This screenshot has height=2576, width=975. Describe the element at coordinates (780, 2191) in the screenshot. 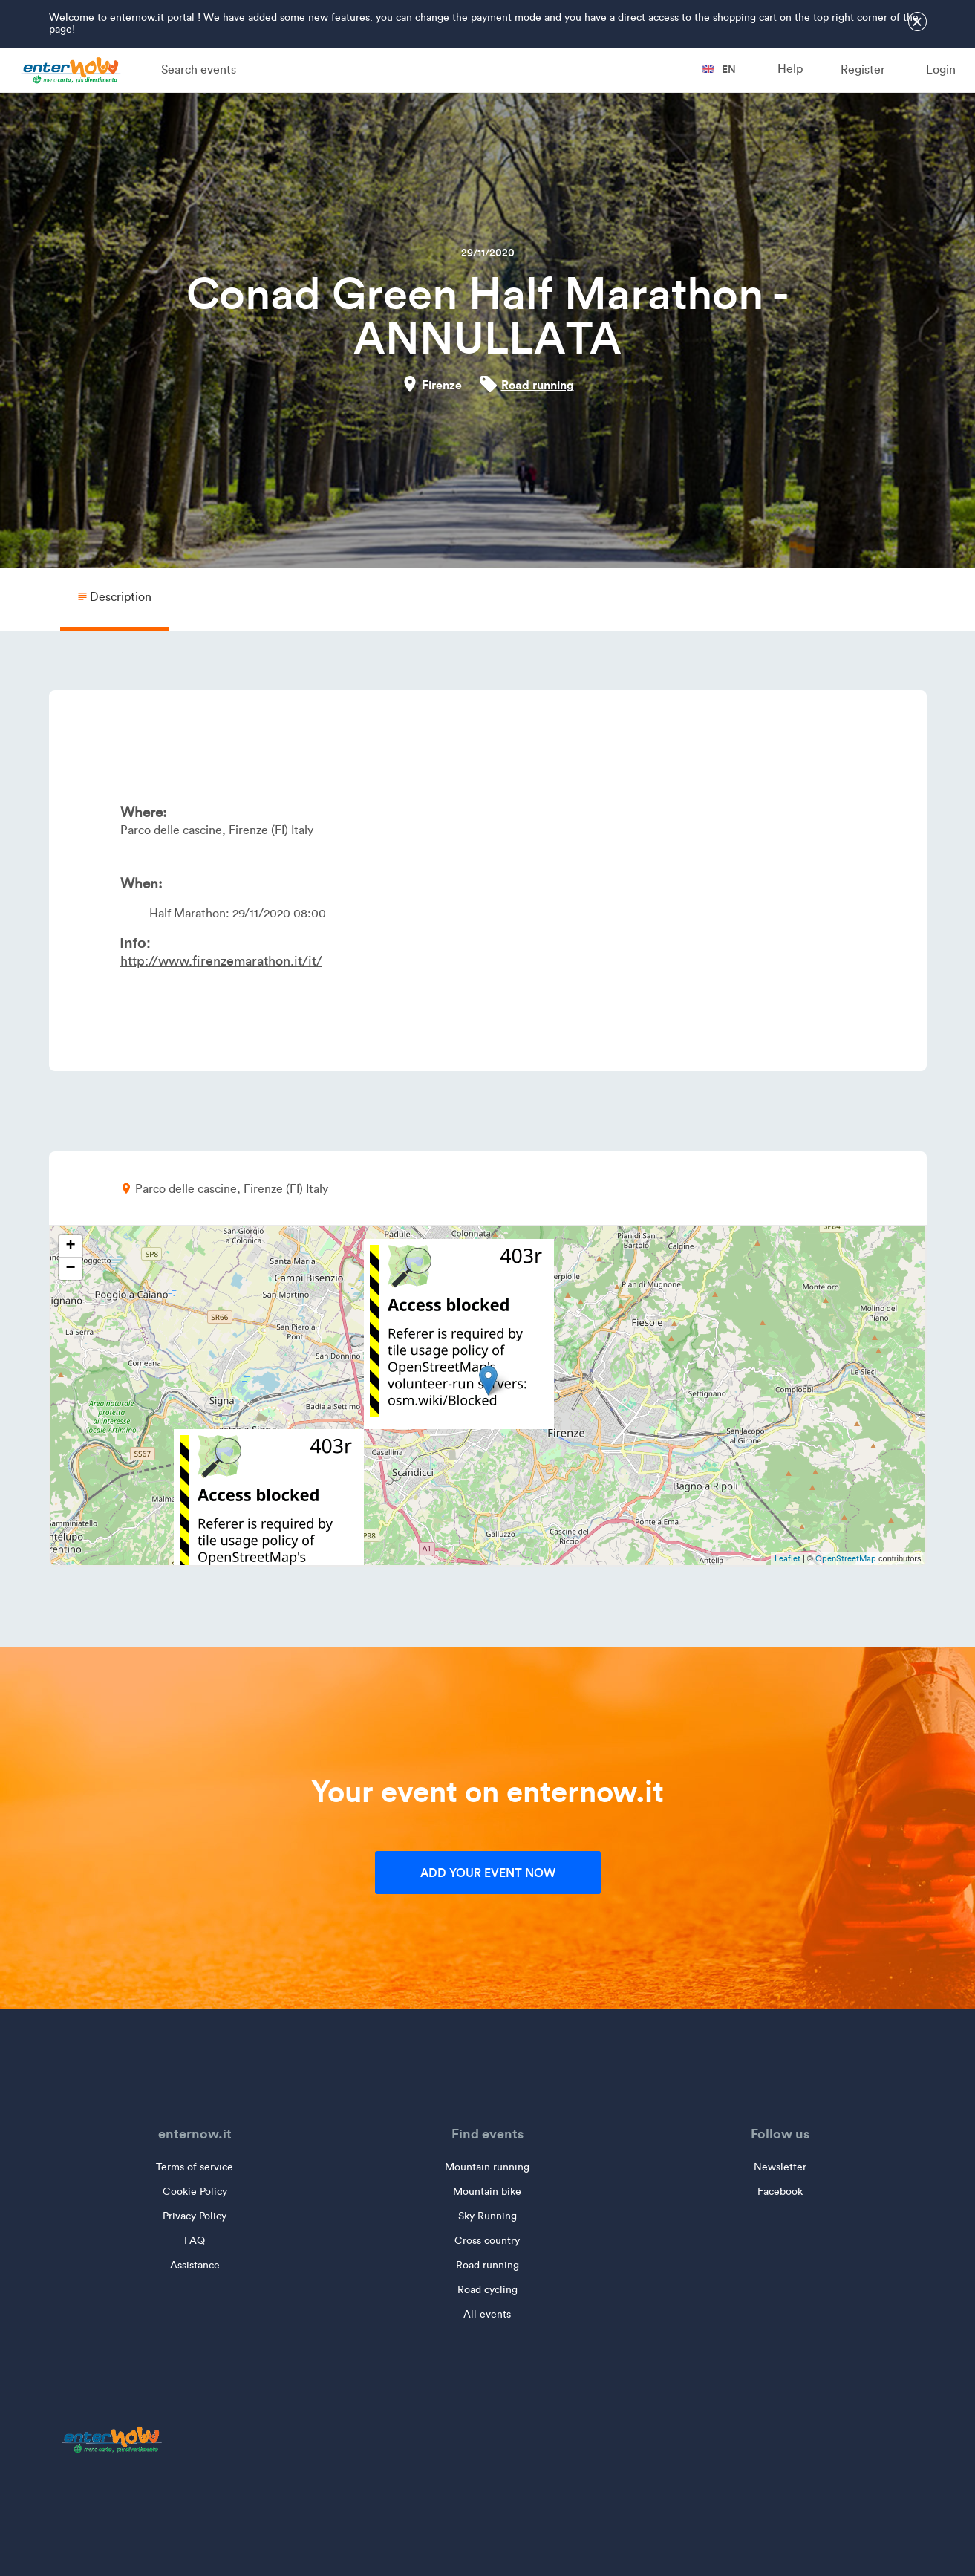

I see `Facebook` at that location.